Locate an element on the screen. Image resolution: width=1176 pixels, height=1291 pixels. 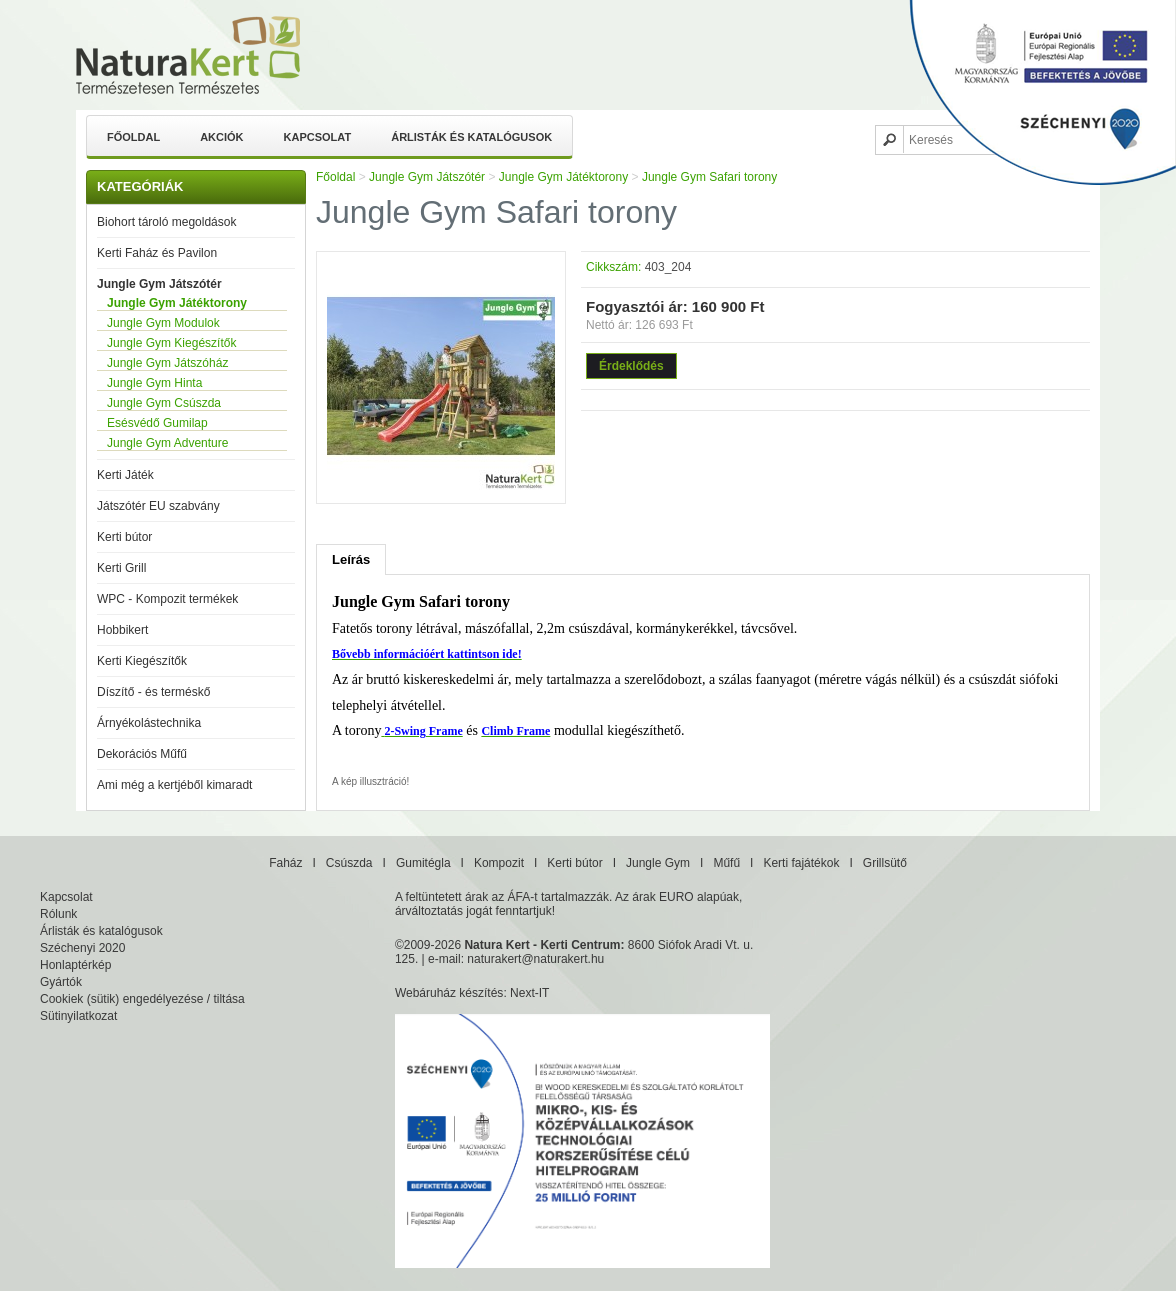
Széchenyi 2020 is located at coordinates (82, 948).